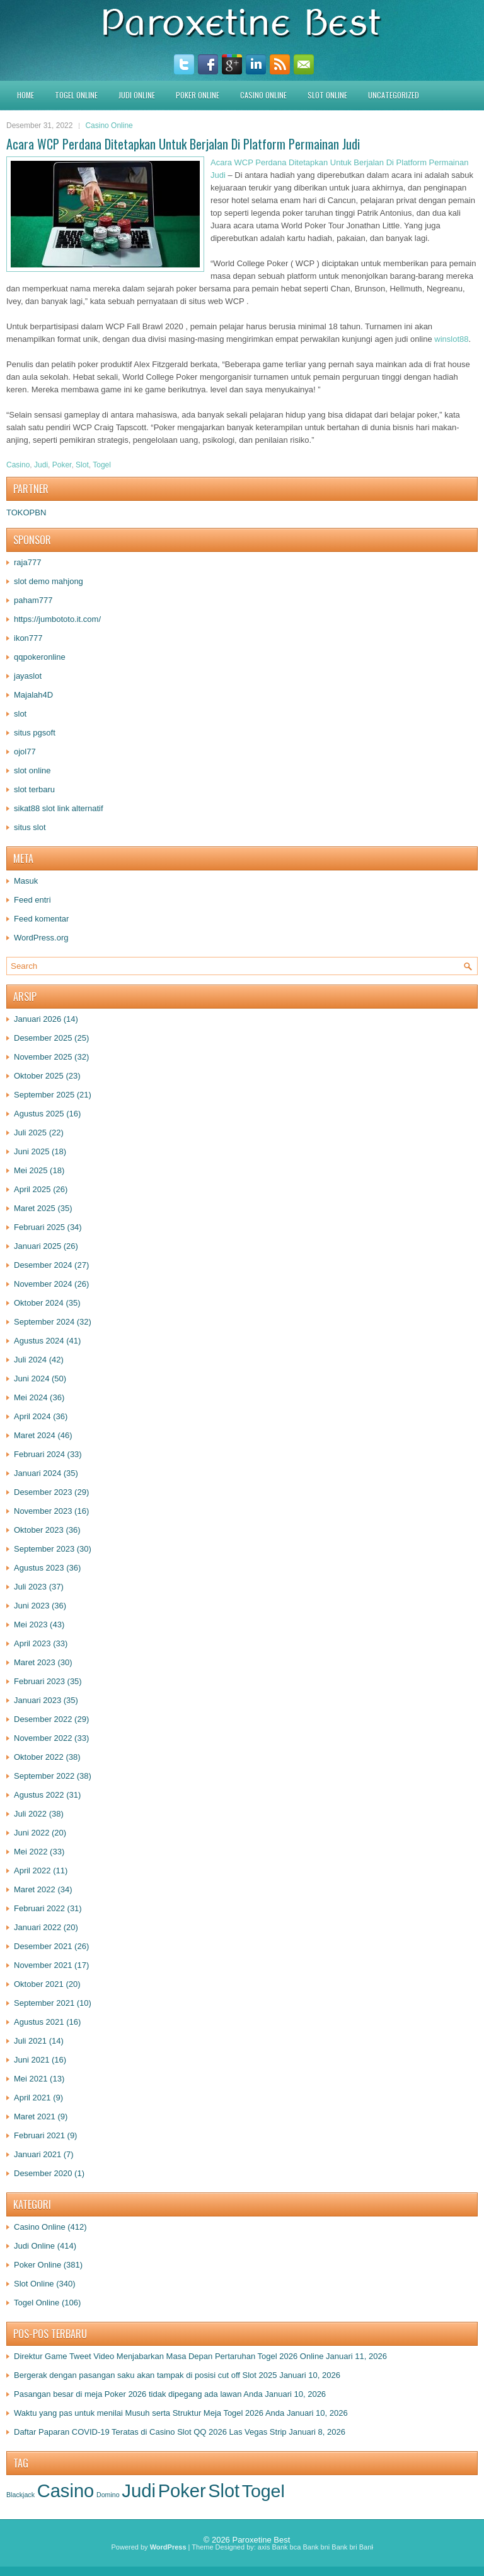 This screenshot has height=2576, width=484. I want to click on Maret 2022, so click(34, 1889).